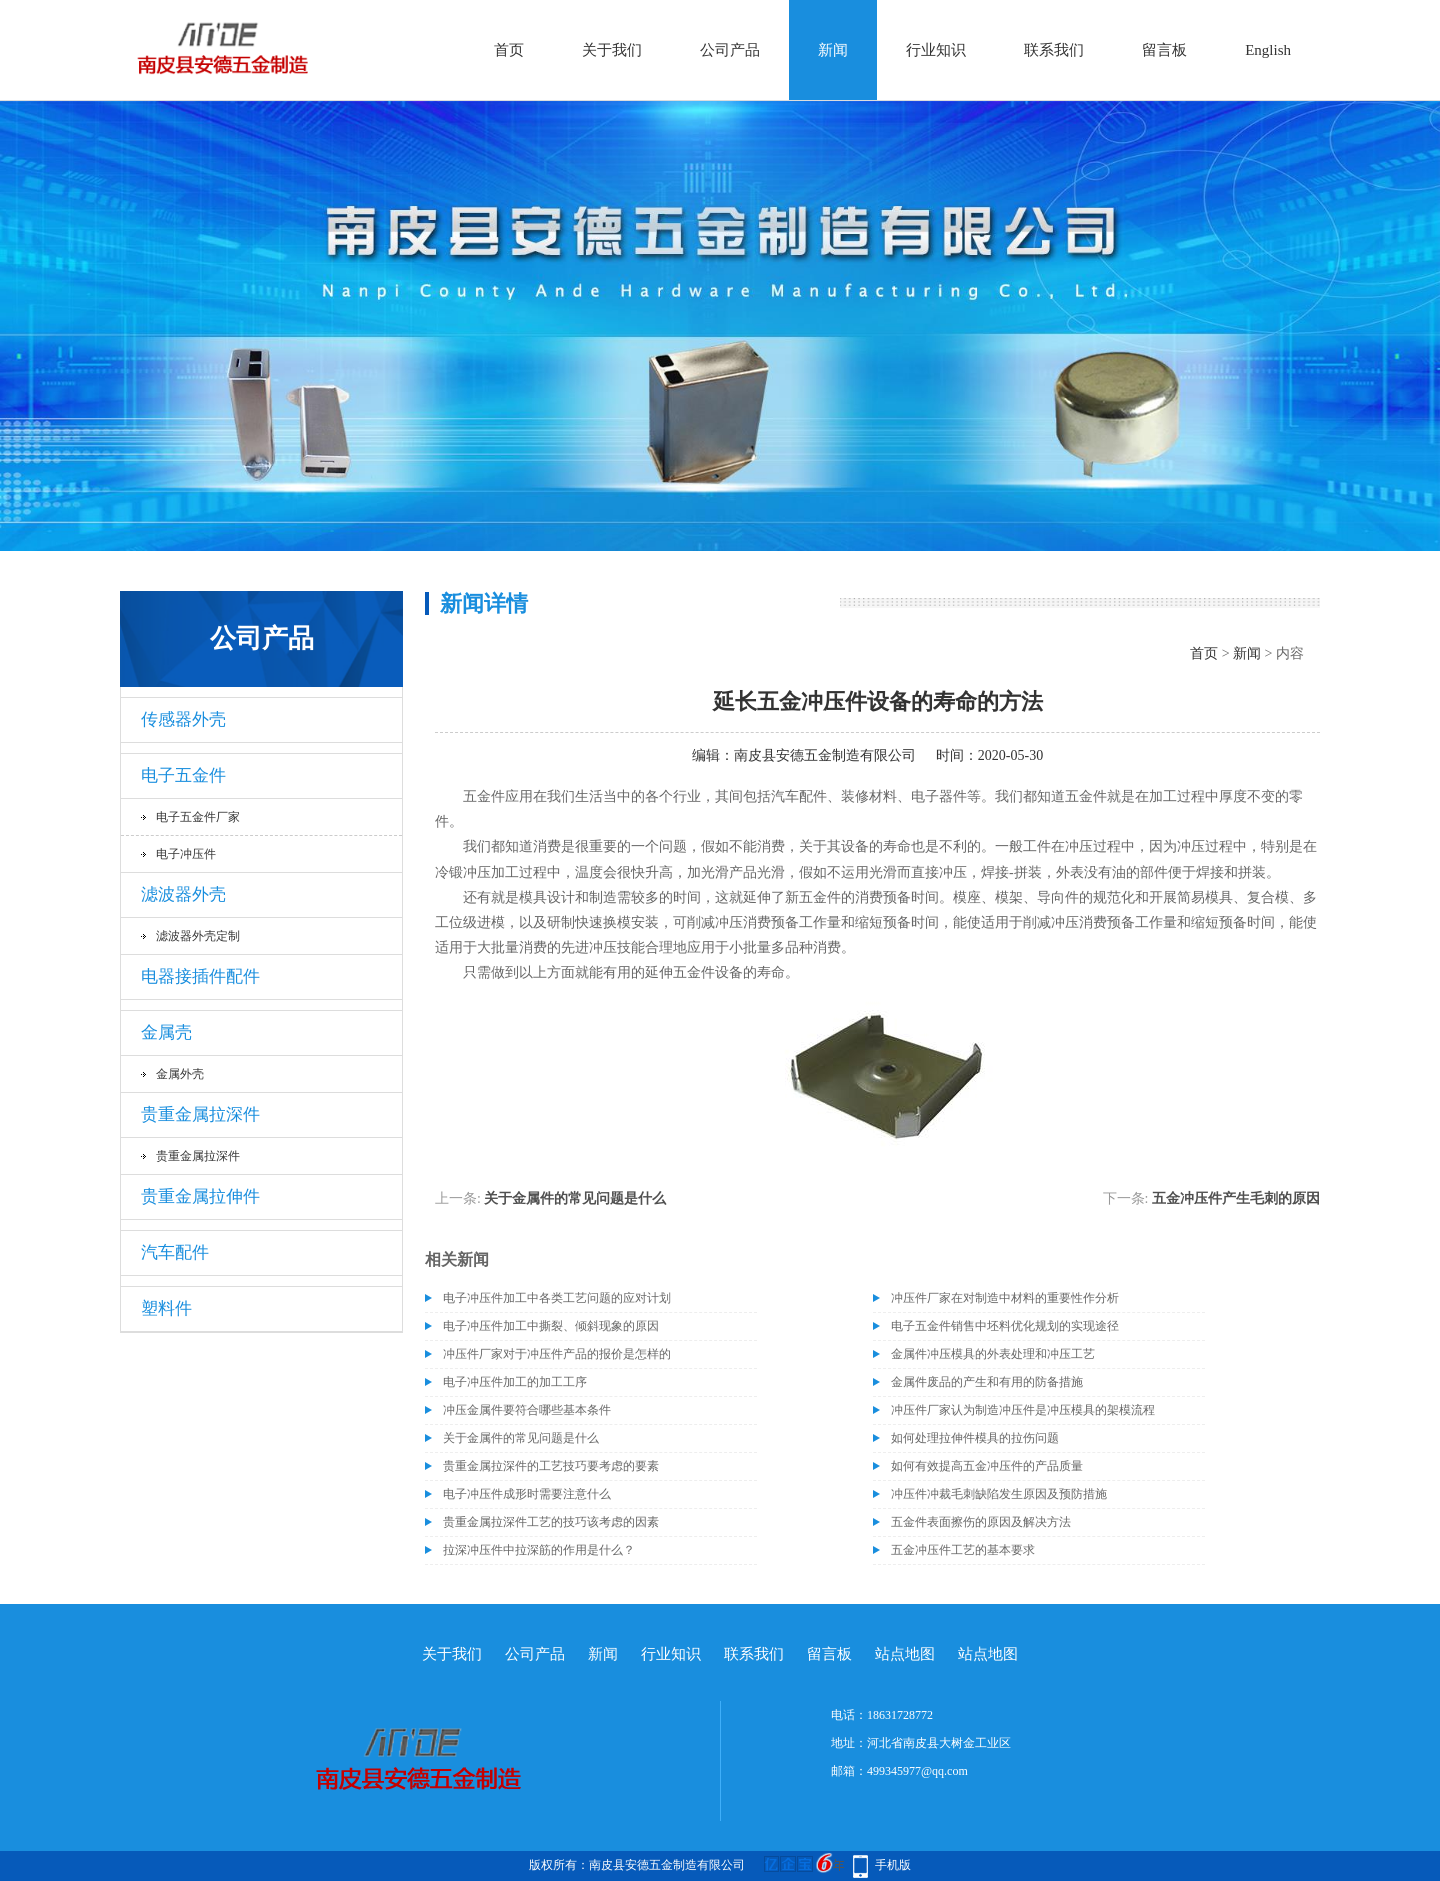 This screenshot has width=1440, height=1881. I want to click on 金属外壳, so click(180, 1074).